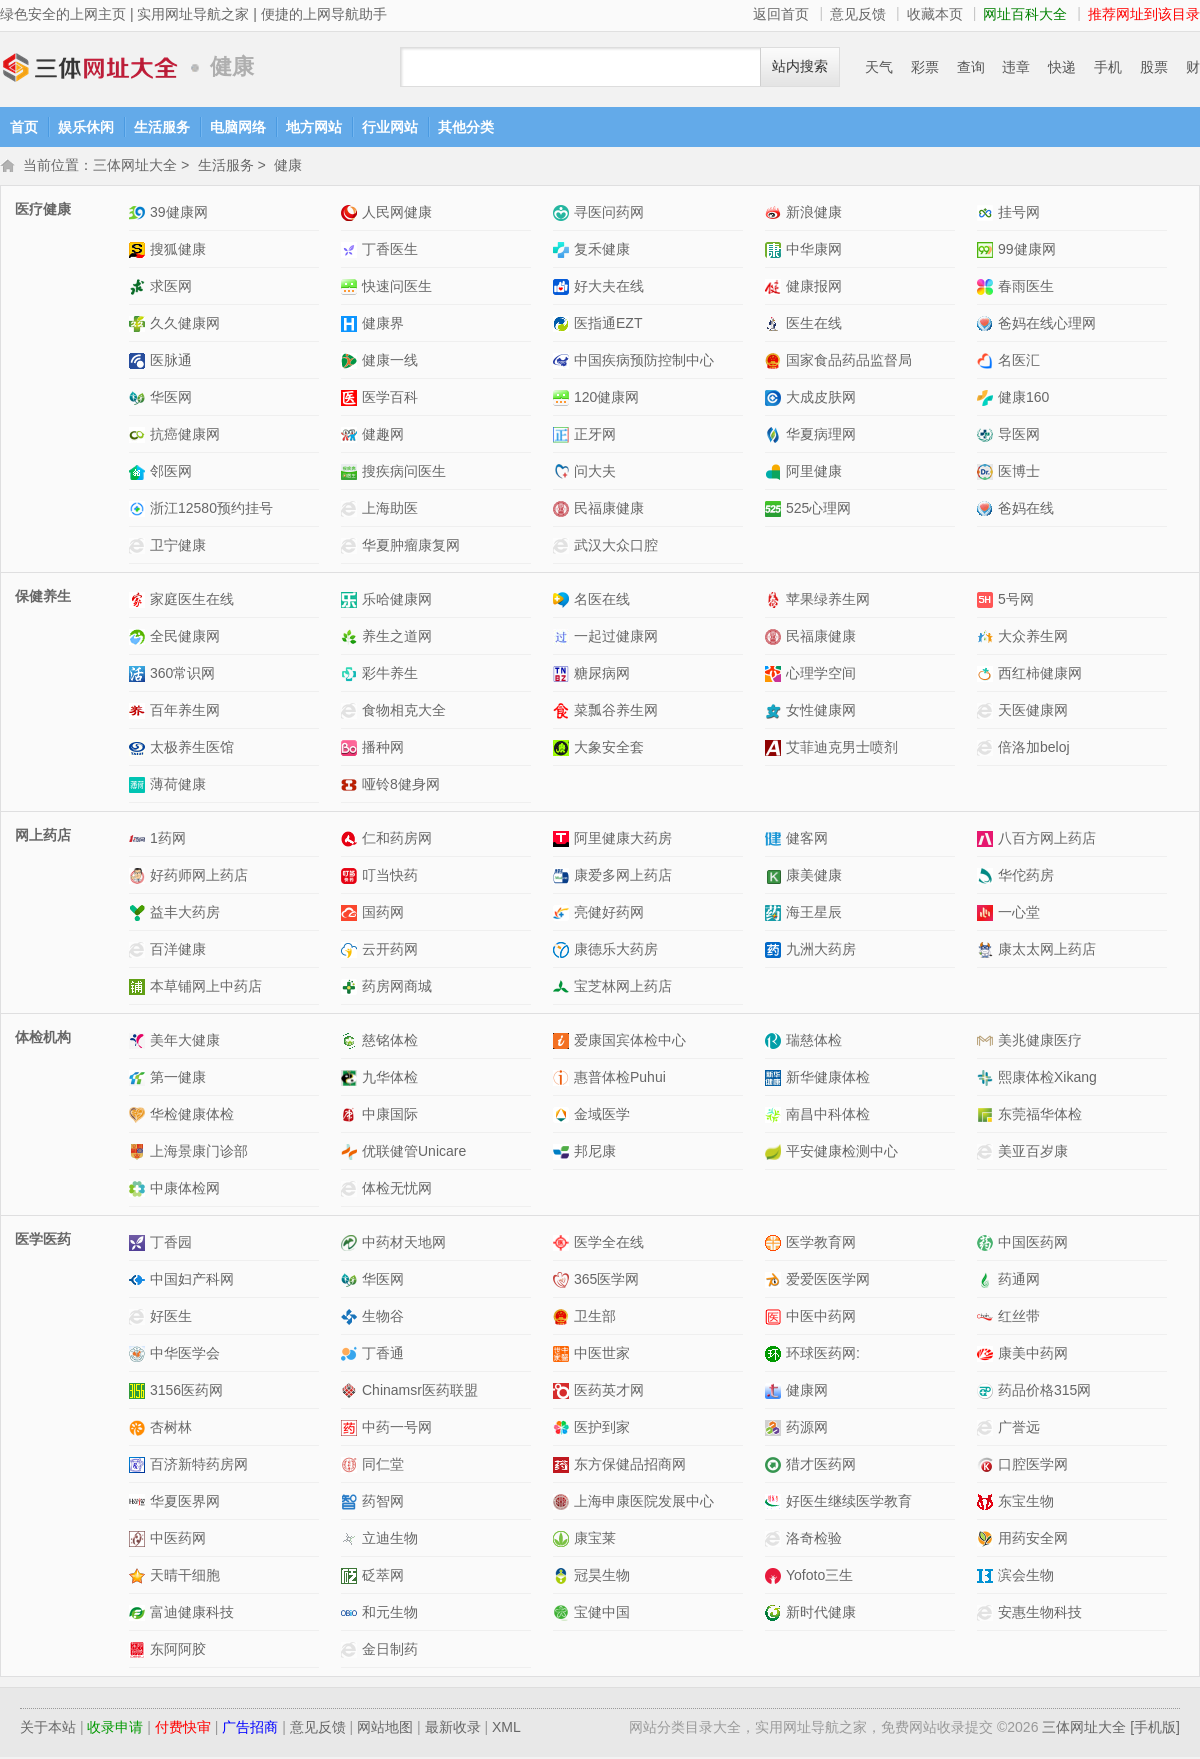 This screenshot has width=1200, height=1759. I want to click on 糖尿病网网站介绍, so click(563, 675).